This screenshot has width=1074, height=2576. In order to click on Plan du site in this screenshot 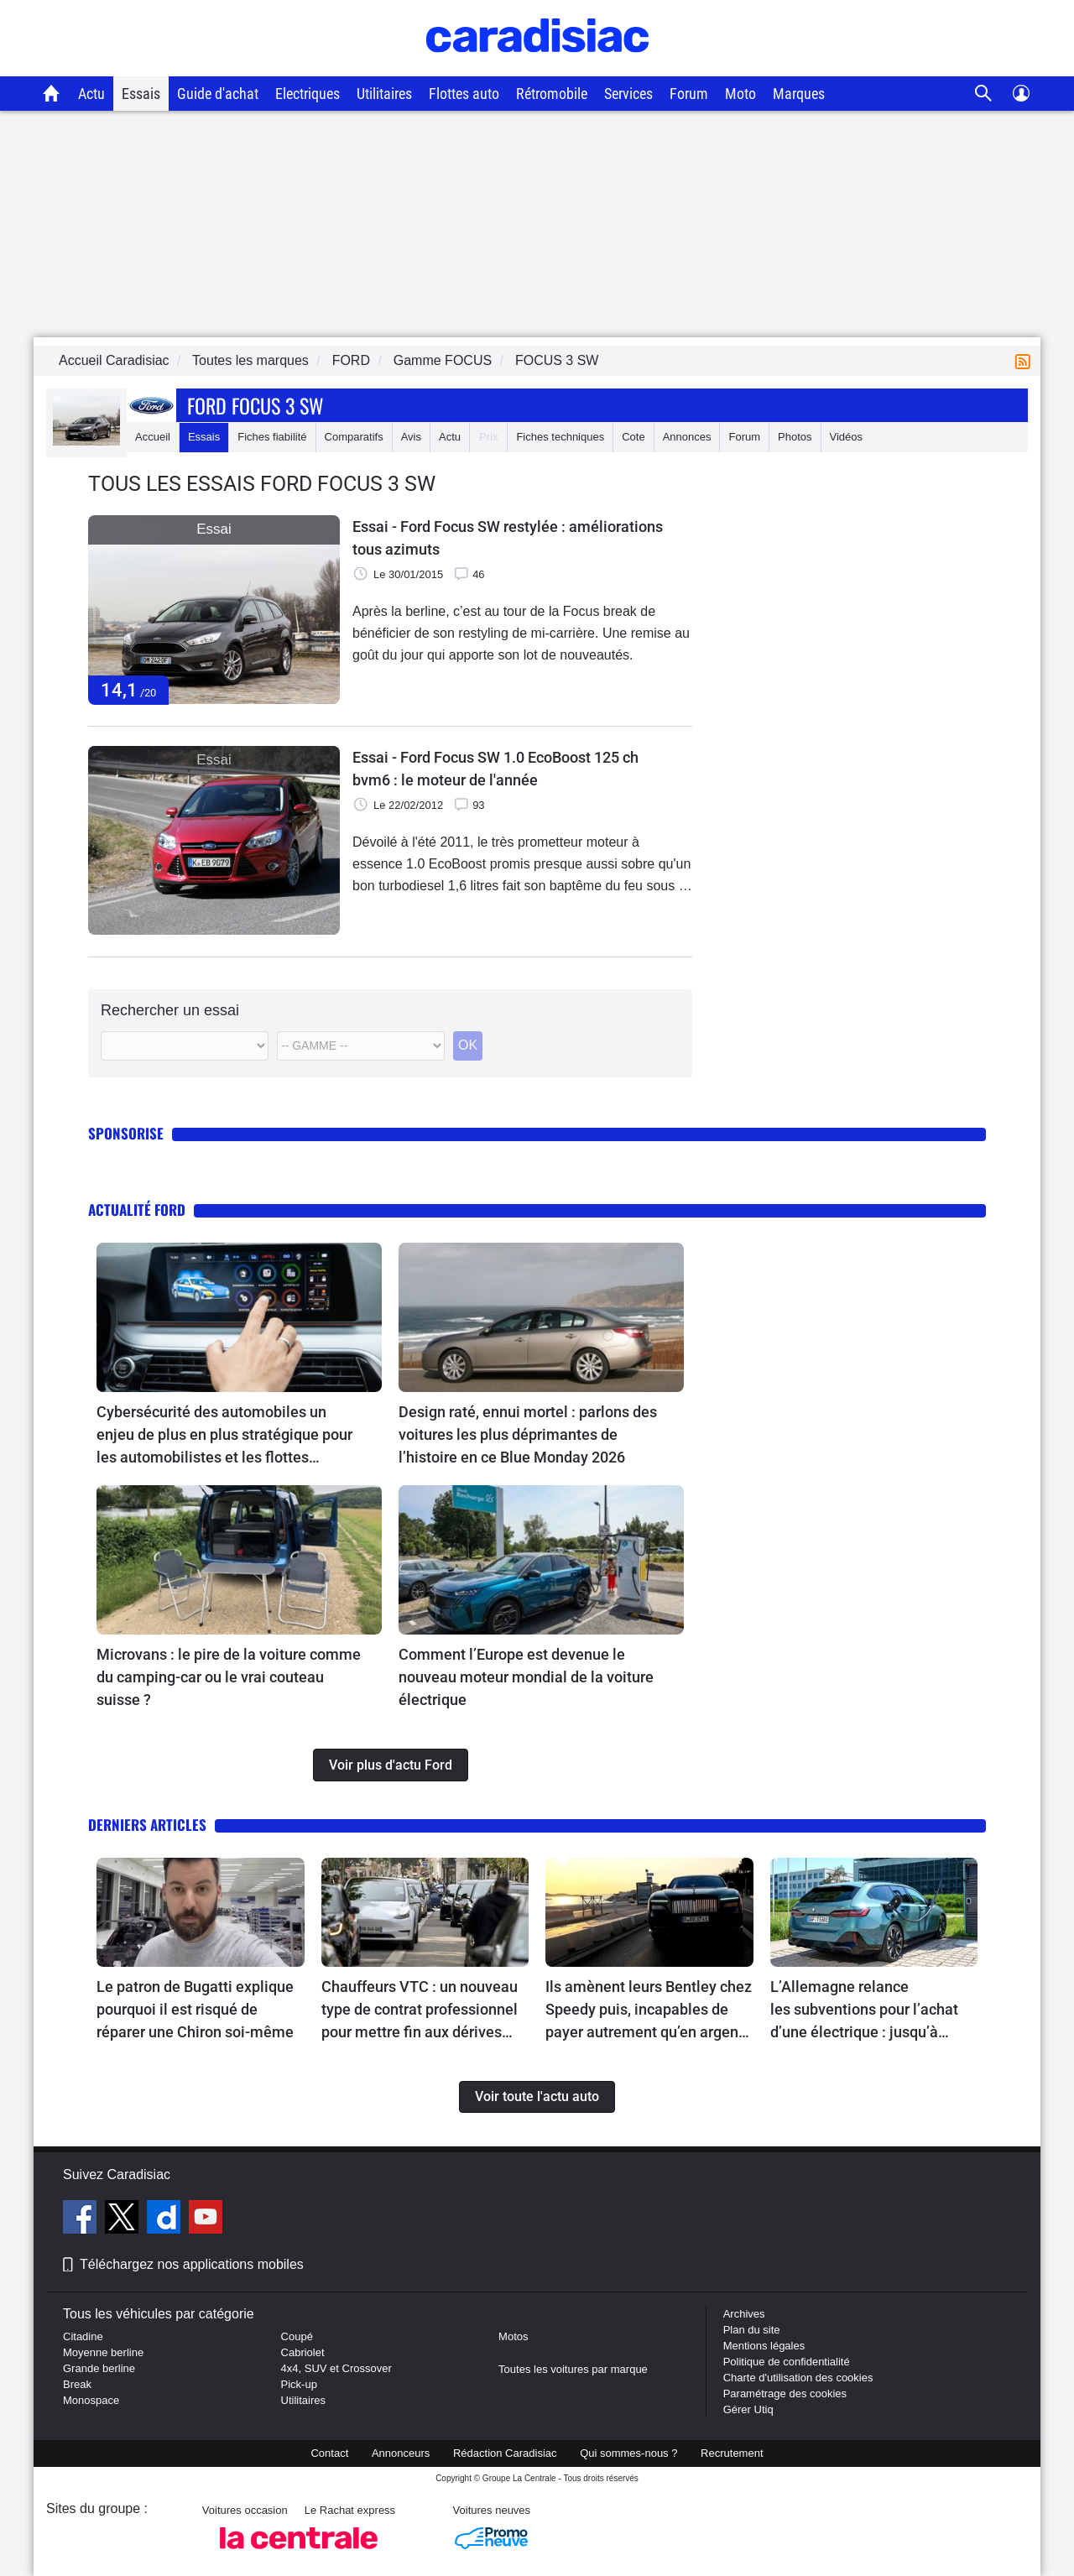, I will do `click(751, 2329)`.